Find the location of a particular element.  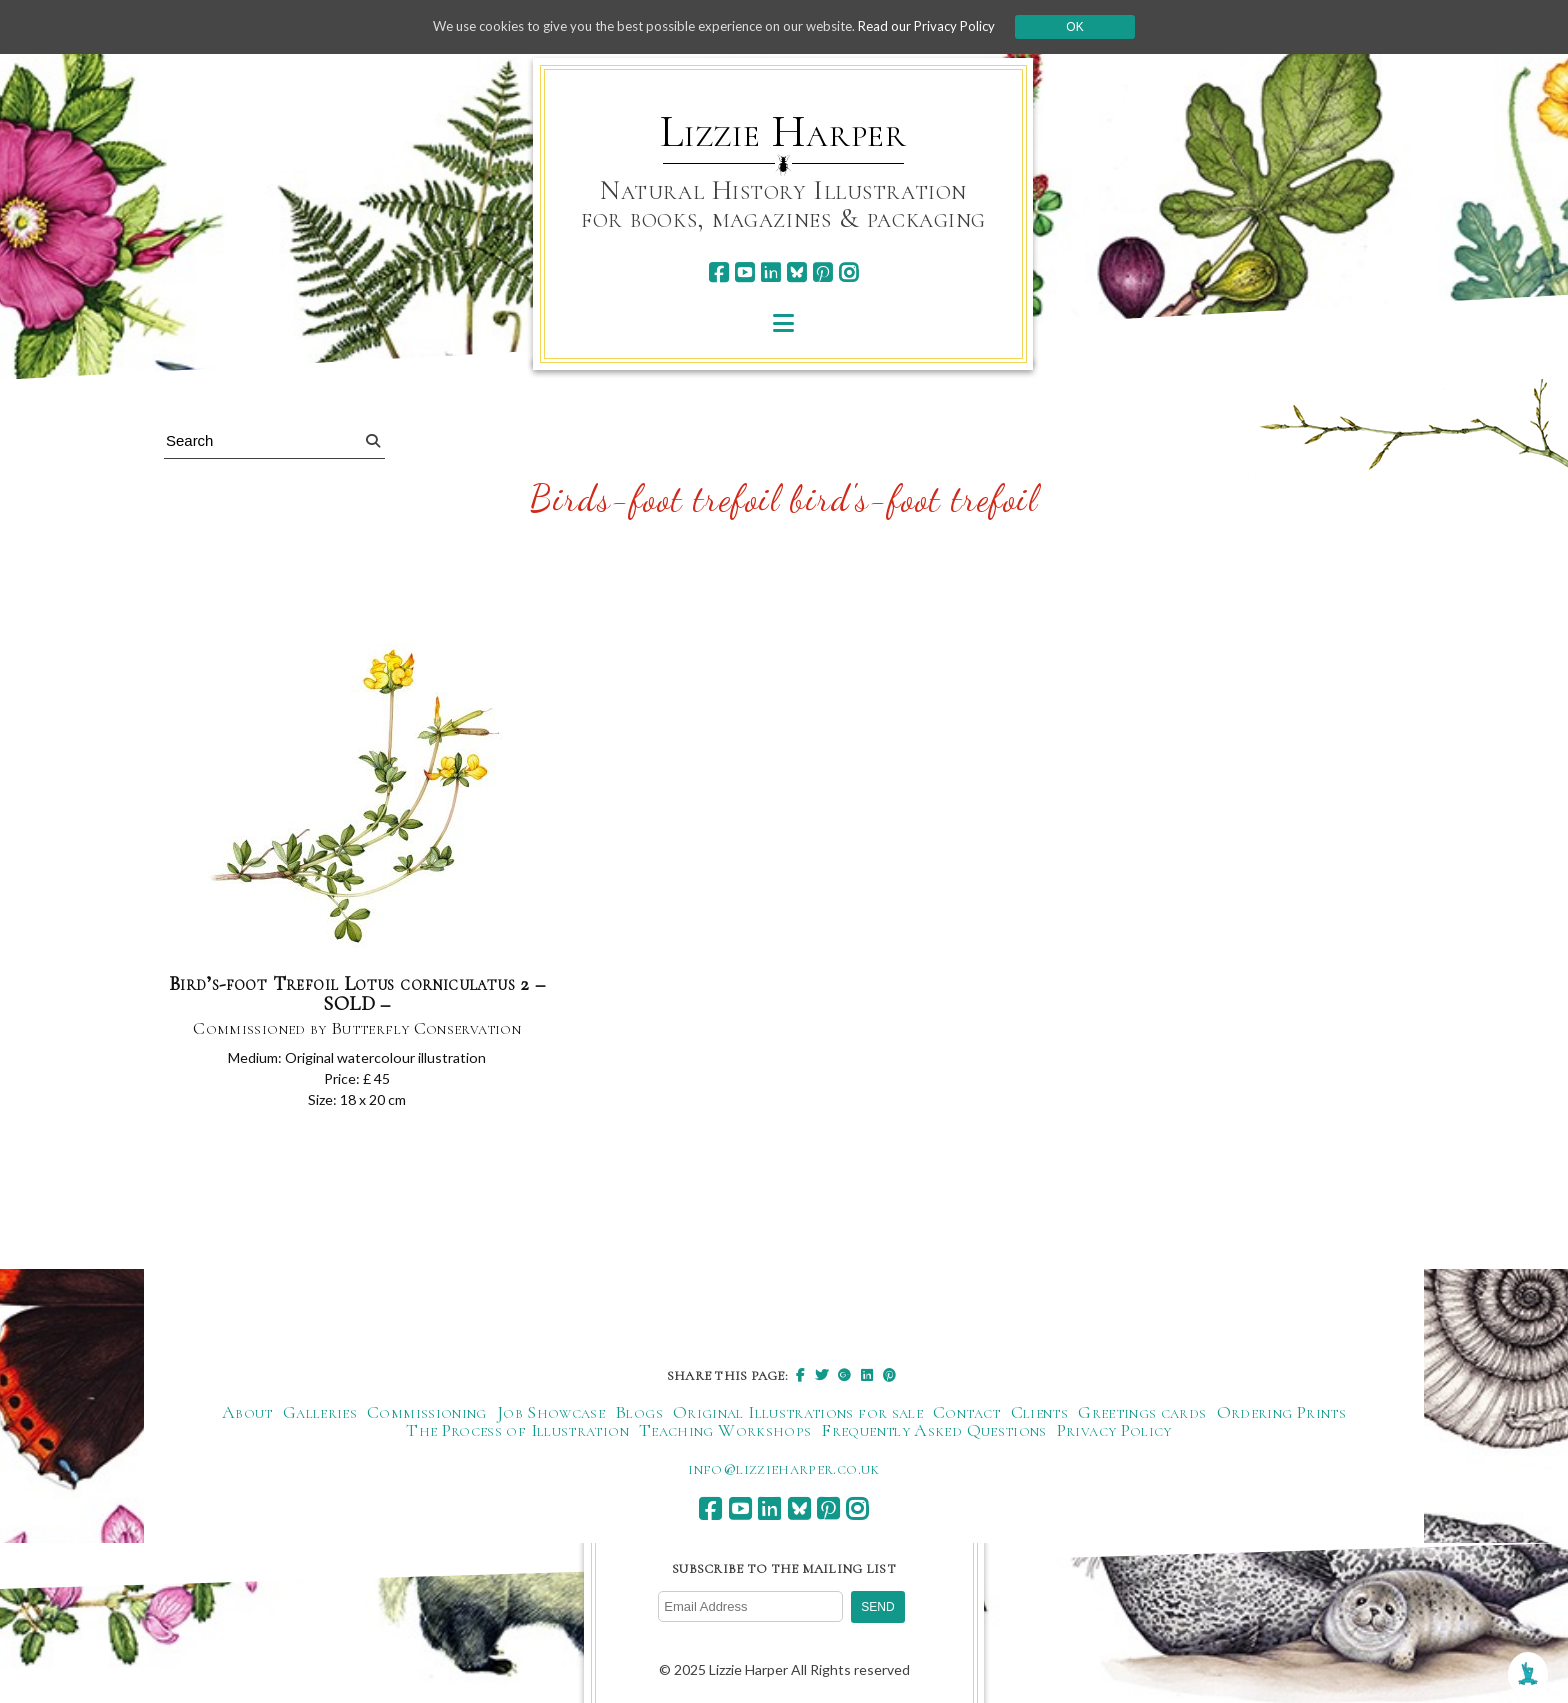

Greetings cards is located at coordinates (1142, 1414).